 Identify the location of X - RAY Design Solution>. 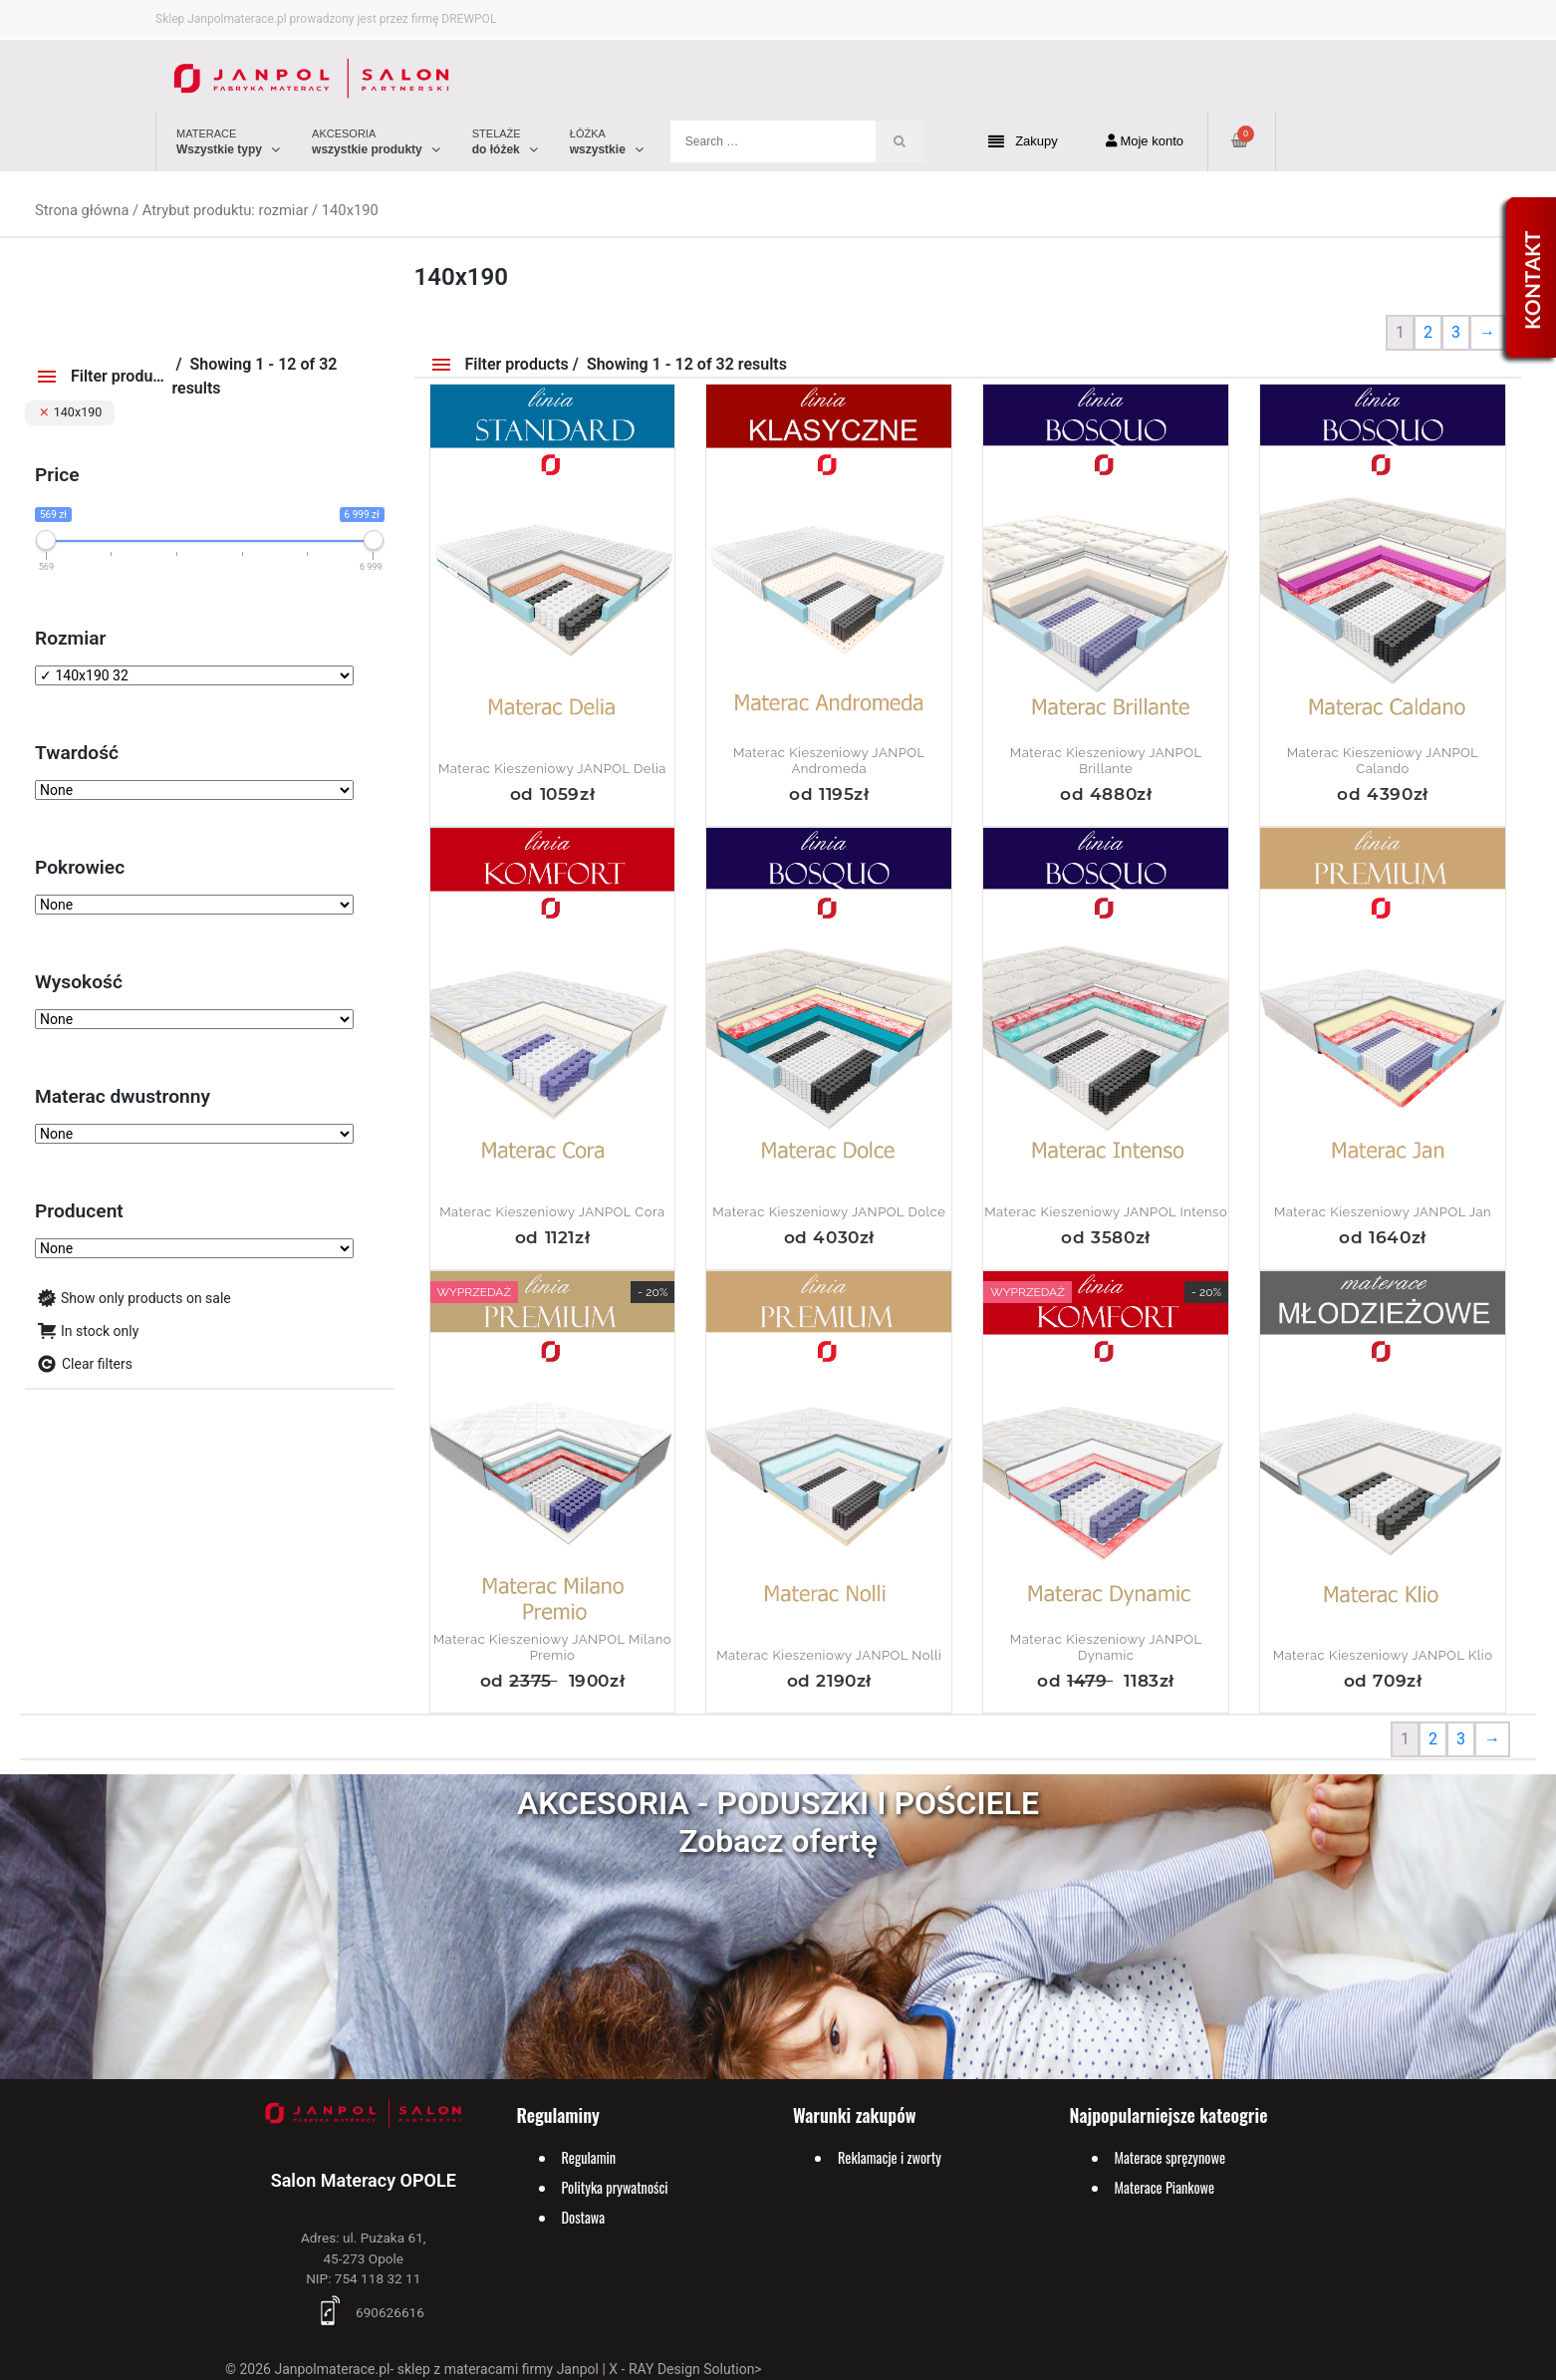
(685, 2369).